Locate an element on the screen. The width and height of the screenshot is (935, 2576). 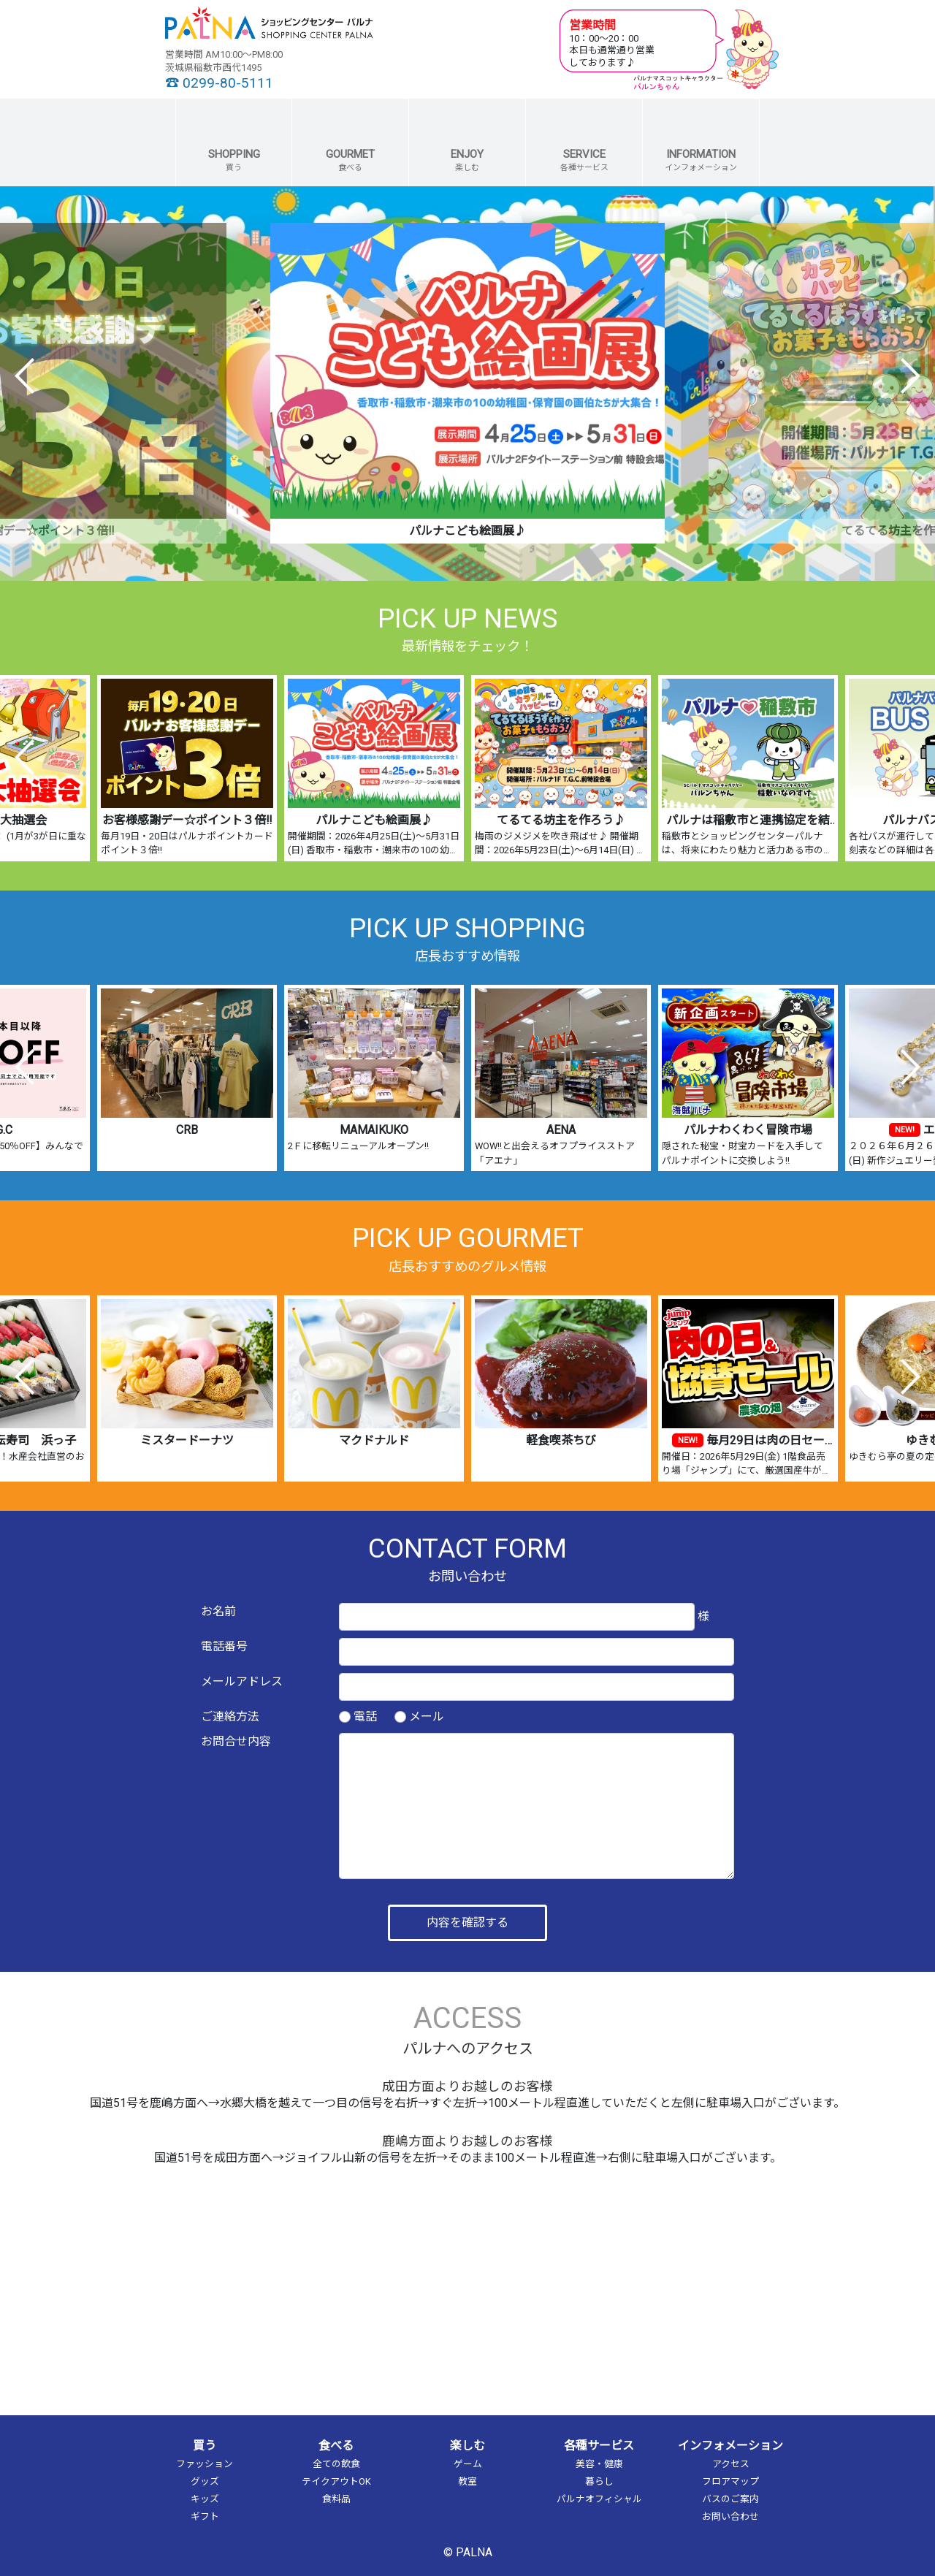
ギフト is located at coordinates (205, 2516).